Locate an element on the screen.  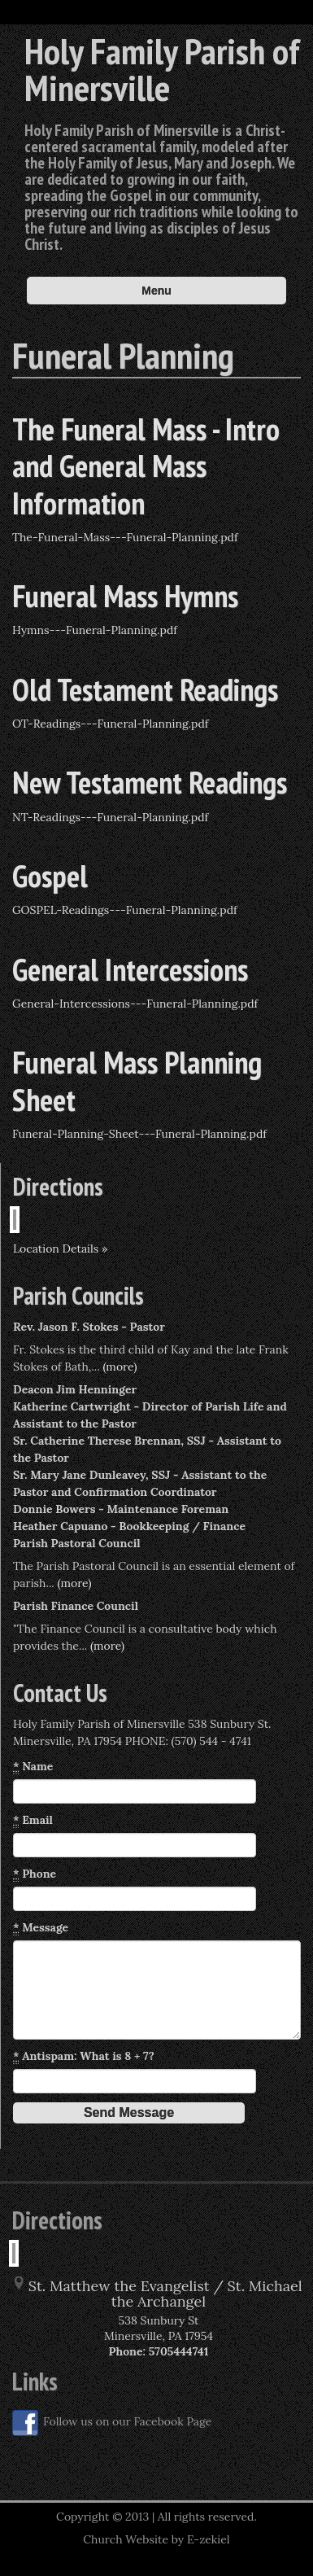
GOSPEL-Readings---Funeral-Planning.pdf is located at coordinates (124, 910).